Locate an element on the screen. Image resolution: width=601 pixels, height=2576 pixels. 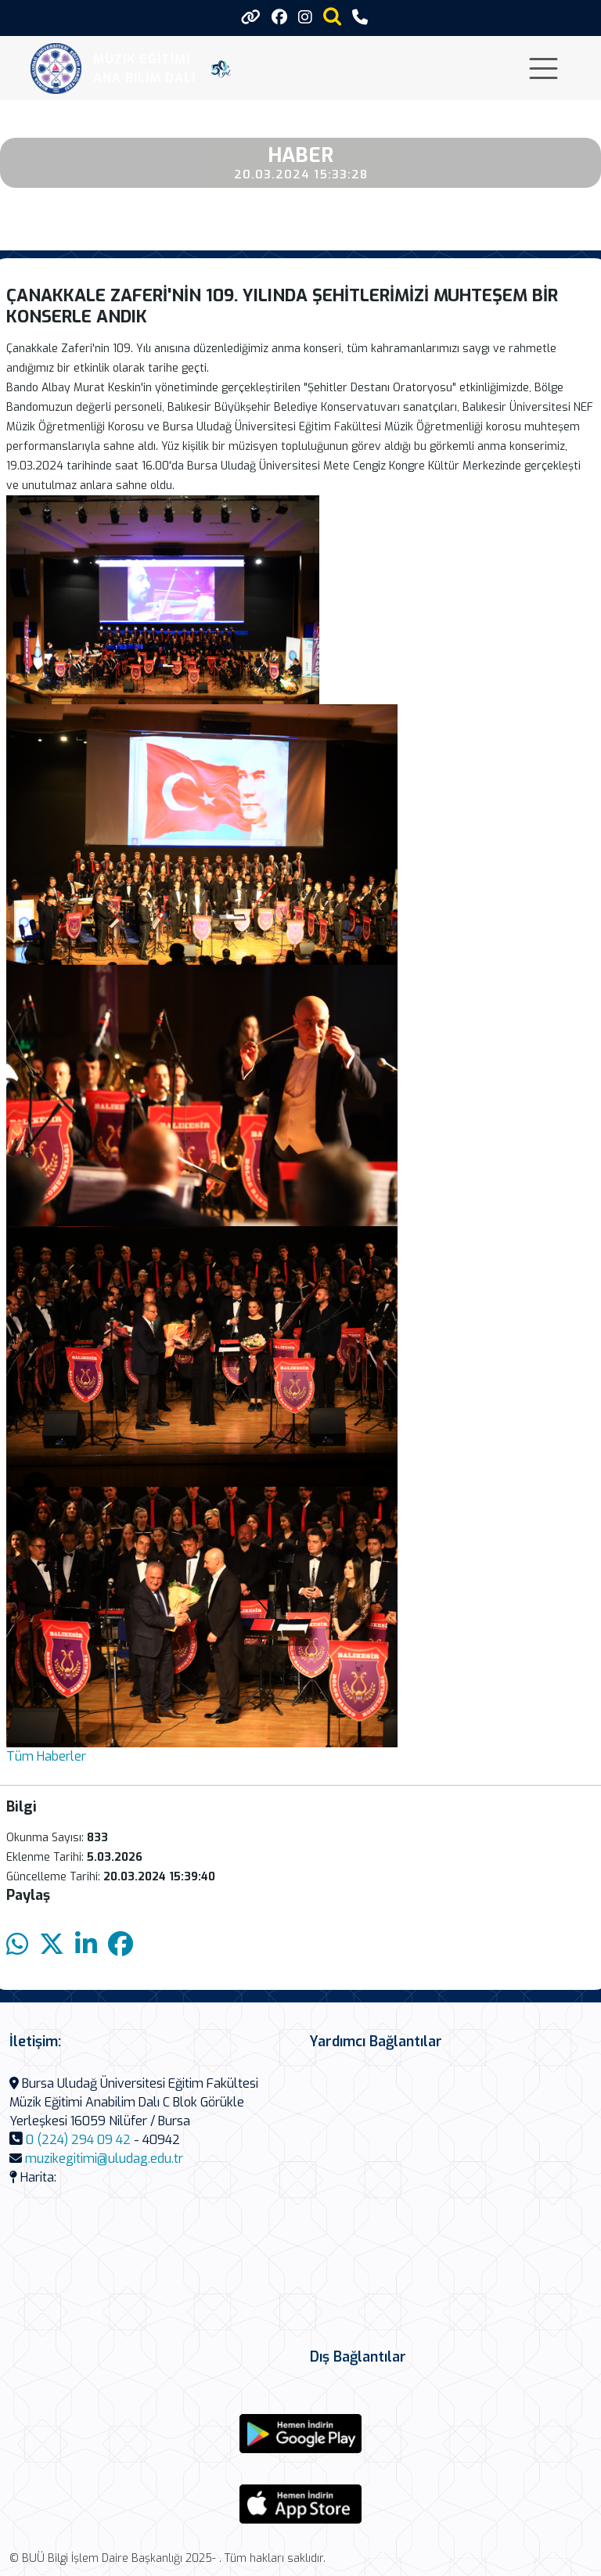
[Toggle navigation] is located at coordinates (543, 68).